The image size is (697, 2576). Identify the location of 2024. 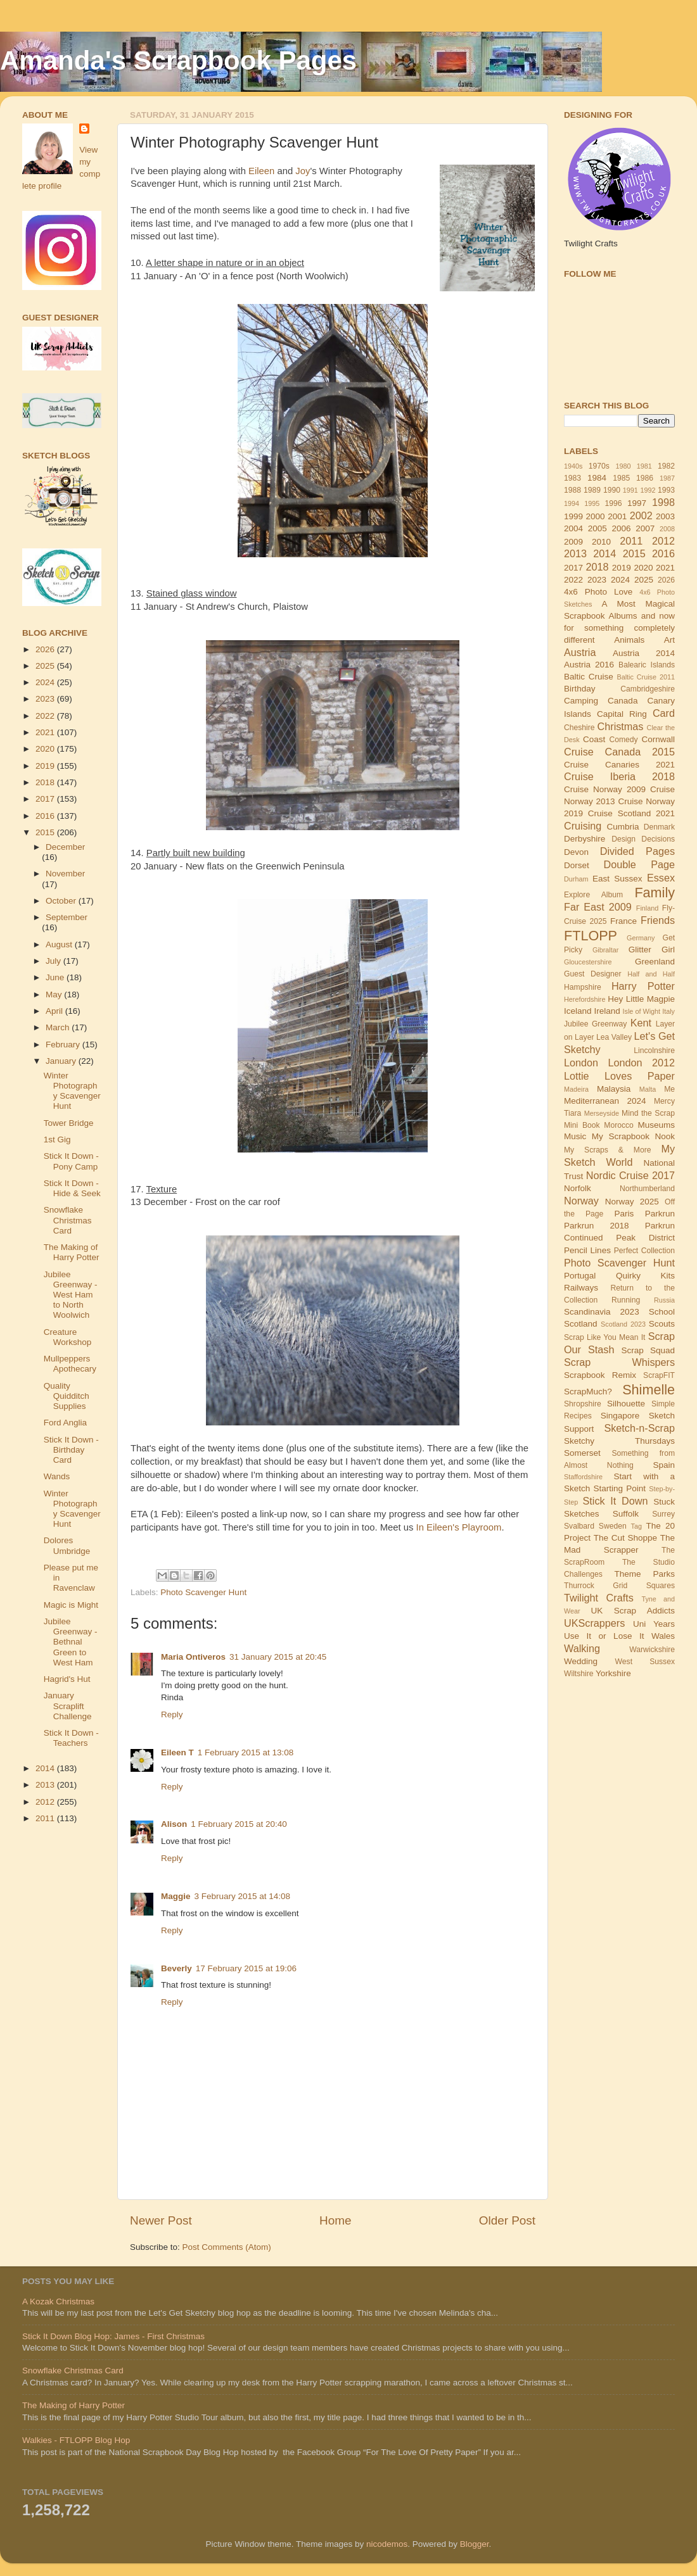
(46, 682).